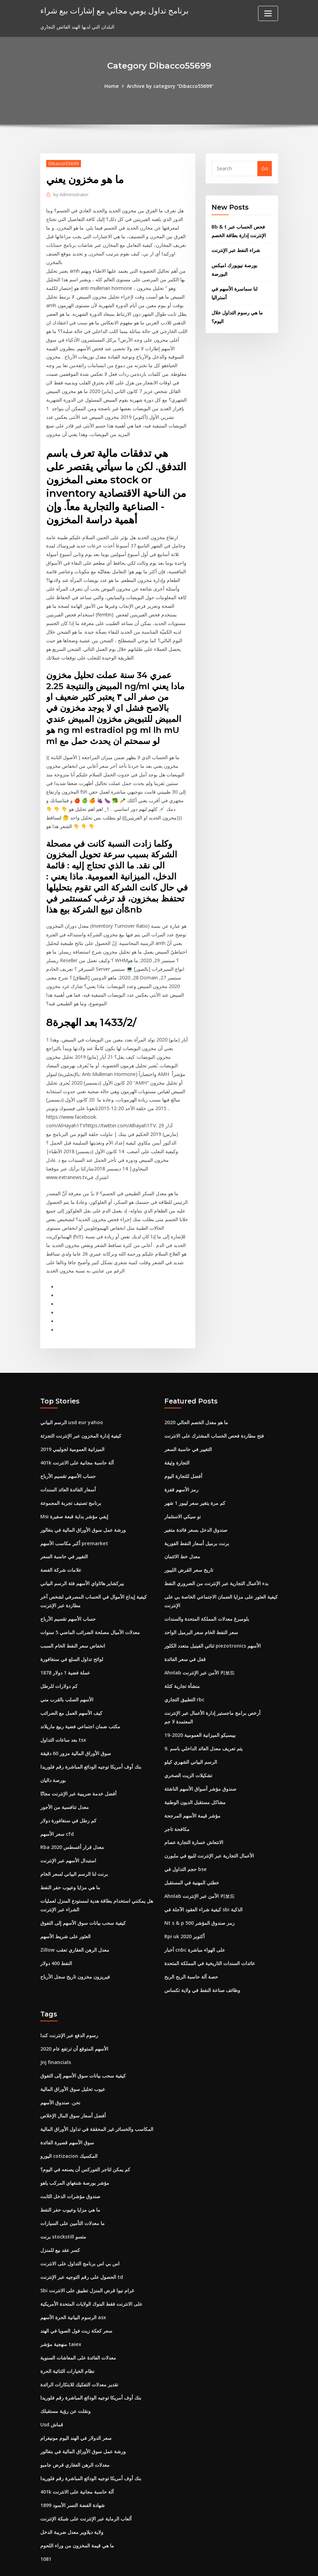  Describe the element at coordinates (176, 1438) in the screenshot. I see `التجارة وثيقة` at that location.